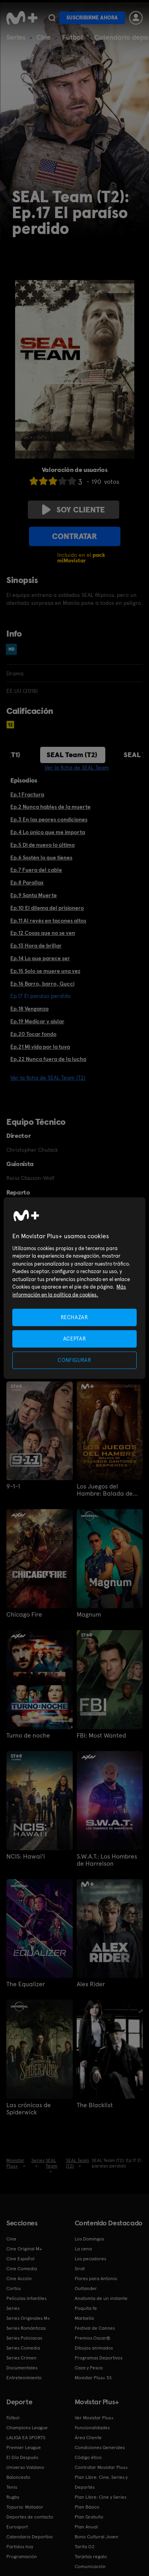 Image resolution: width=149 pixels, height=2576 pixels. I want to click on Plan Anual, so click(86, 2527).